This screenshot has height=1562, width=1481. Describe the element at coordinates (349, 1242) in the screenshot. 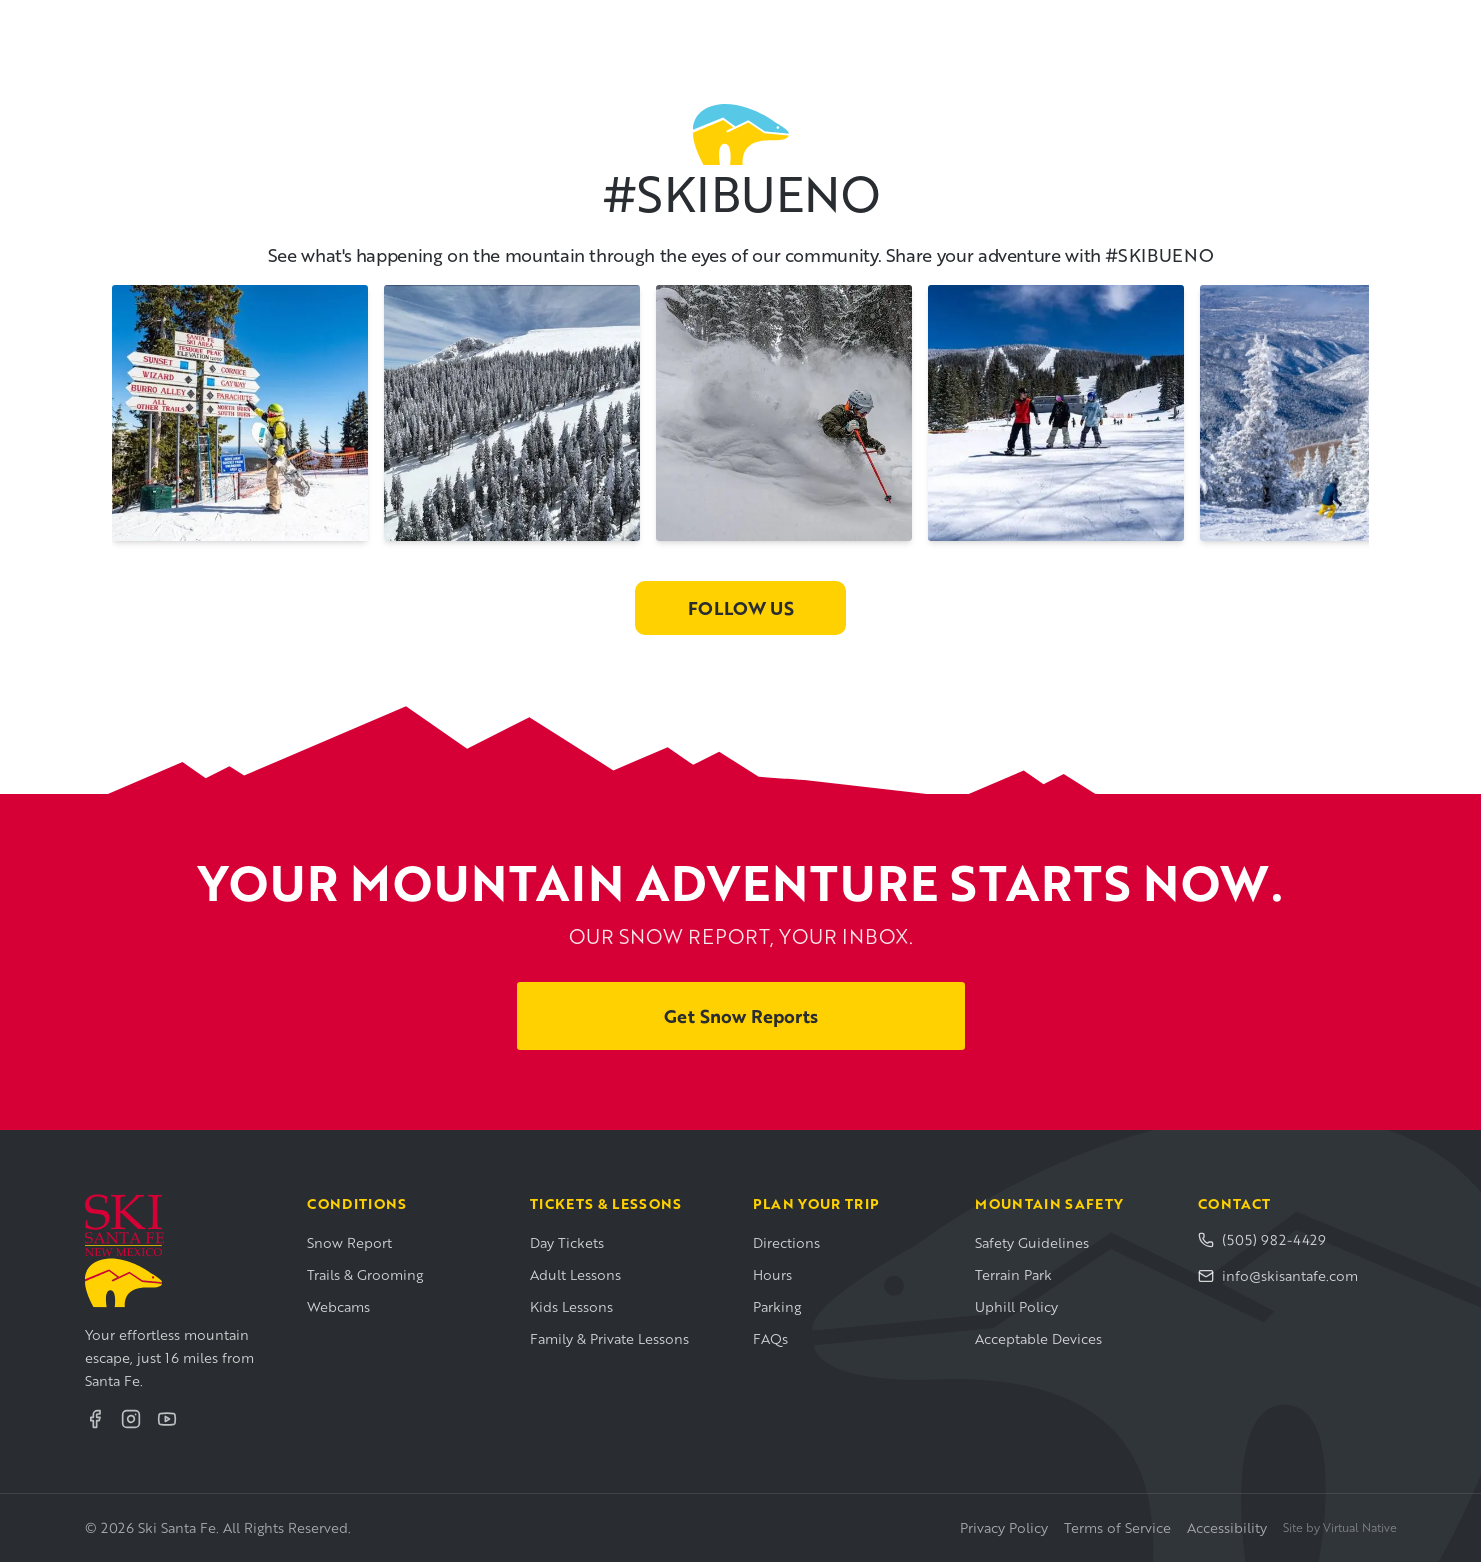

I see `Snow Report` at that location.